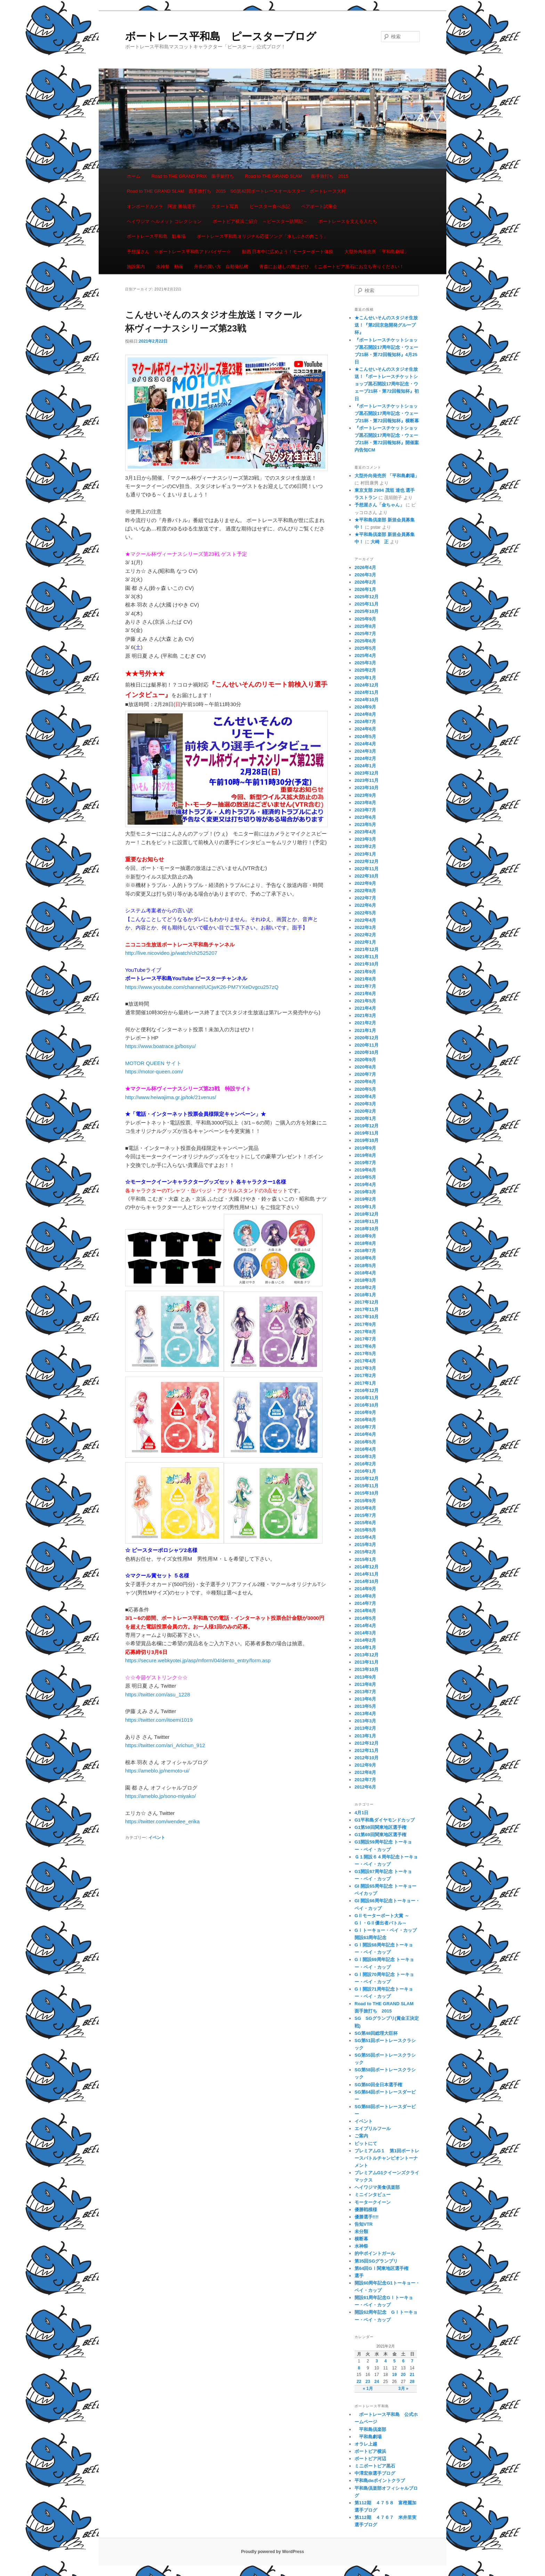 The height and width of the screenshot is (2576, 545). What do you see at coordinates (365, 1735) in the screenshot?
I see `2013年1月` at bounding box center [365, 1735].